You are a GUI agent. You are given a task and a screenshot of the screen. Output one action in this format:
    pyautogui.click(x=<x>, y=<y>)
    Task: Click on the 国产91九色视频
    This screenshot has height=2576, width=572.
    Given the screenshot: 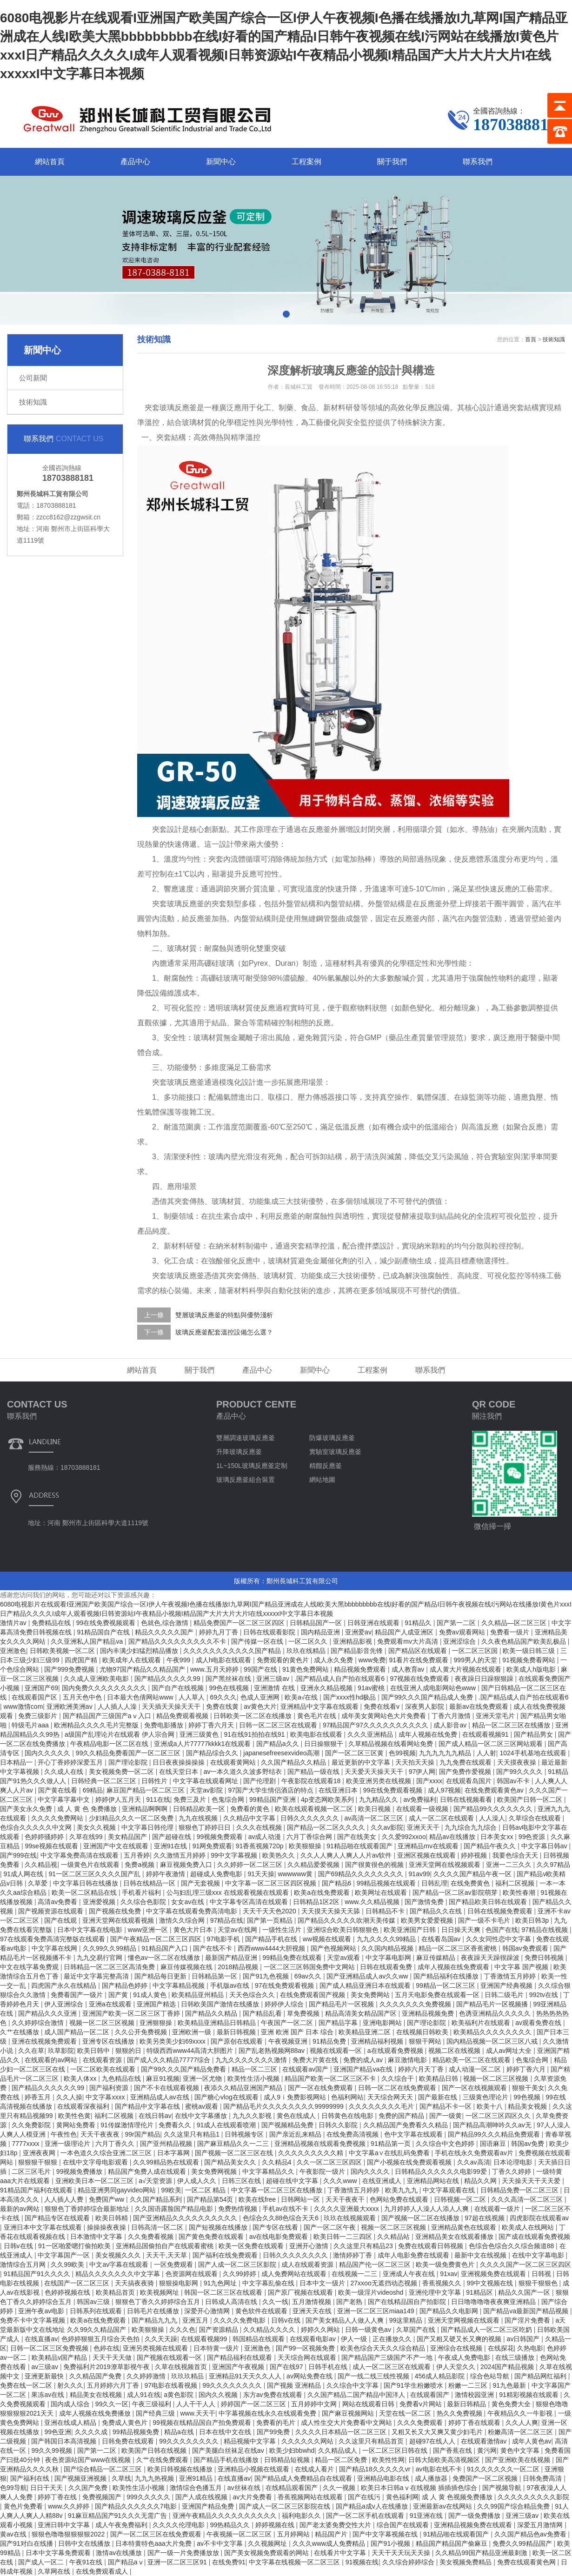 What is the action you would take?
    pyautogui.click(x=267, y=1976)
    